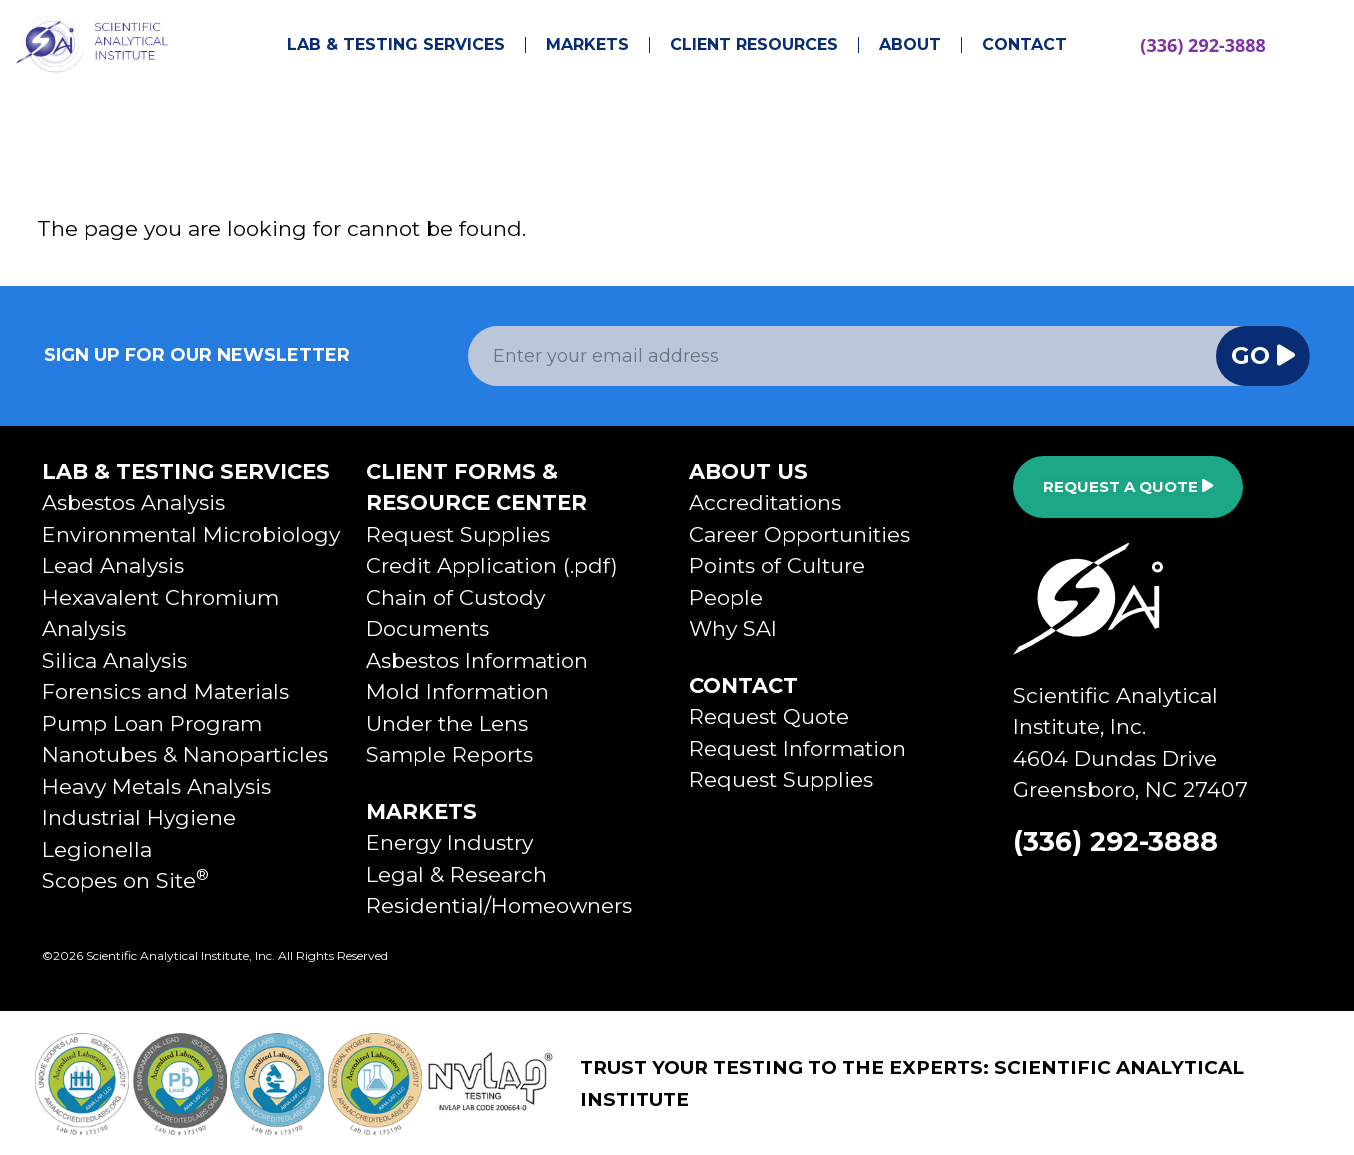 The width and height of the screenshot is (1354, 1155). What do you see at coordinates (797, 748) in the screenshot?
I see `Request Information` at bounding box center [797, 748].